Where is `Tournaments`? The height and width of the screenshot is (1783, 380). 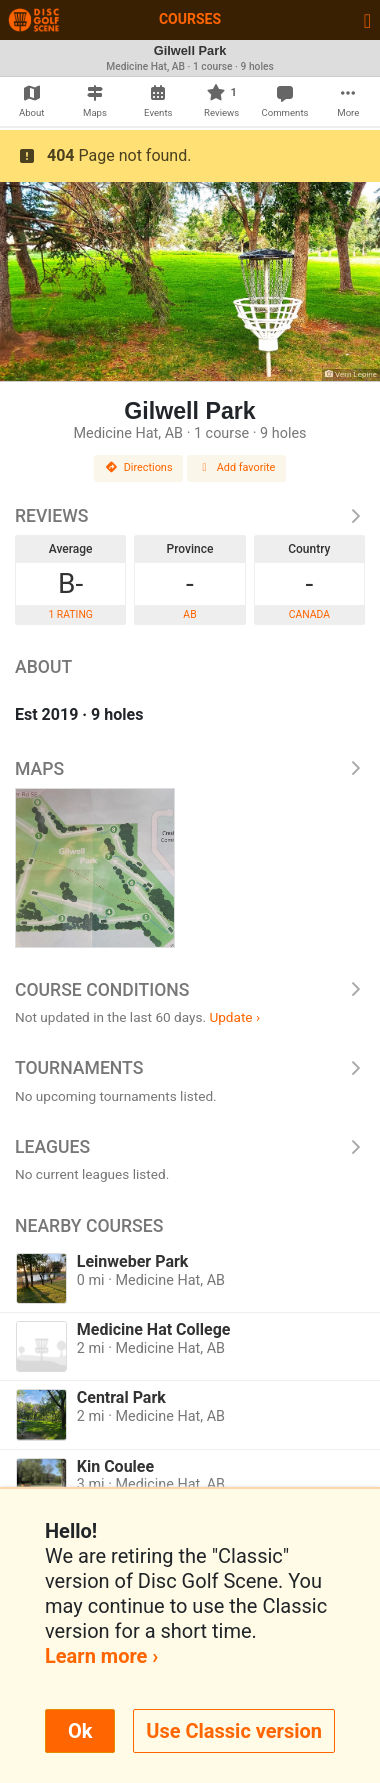
Tournaments is located at coordinates (190, 1068).